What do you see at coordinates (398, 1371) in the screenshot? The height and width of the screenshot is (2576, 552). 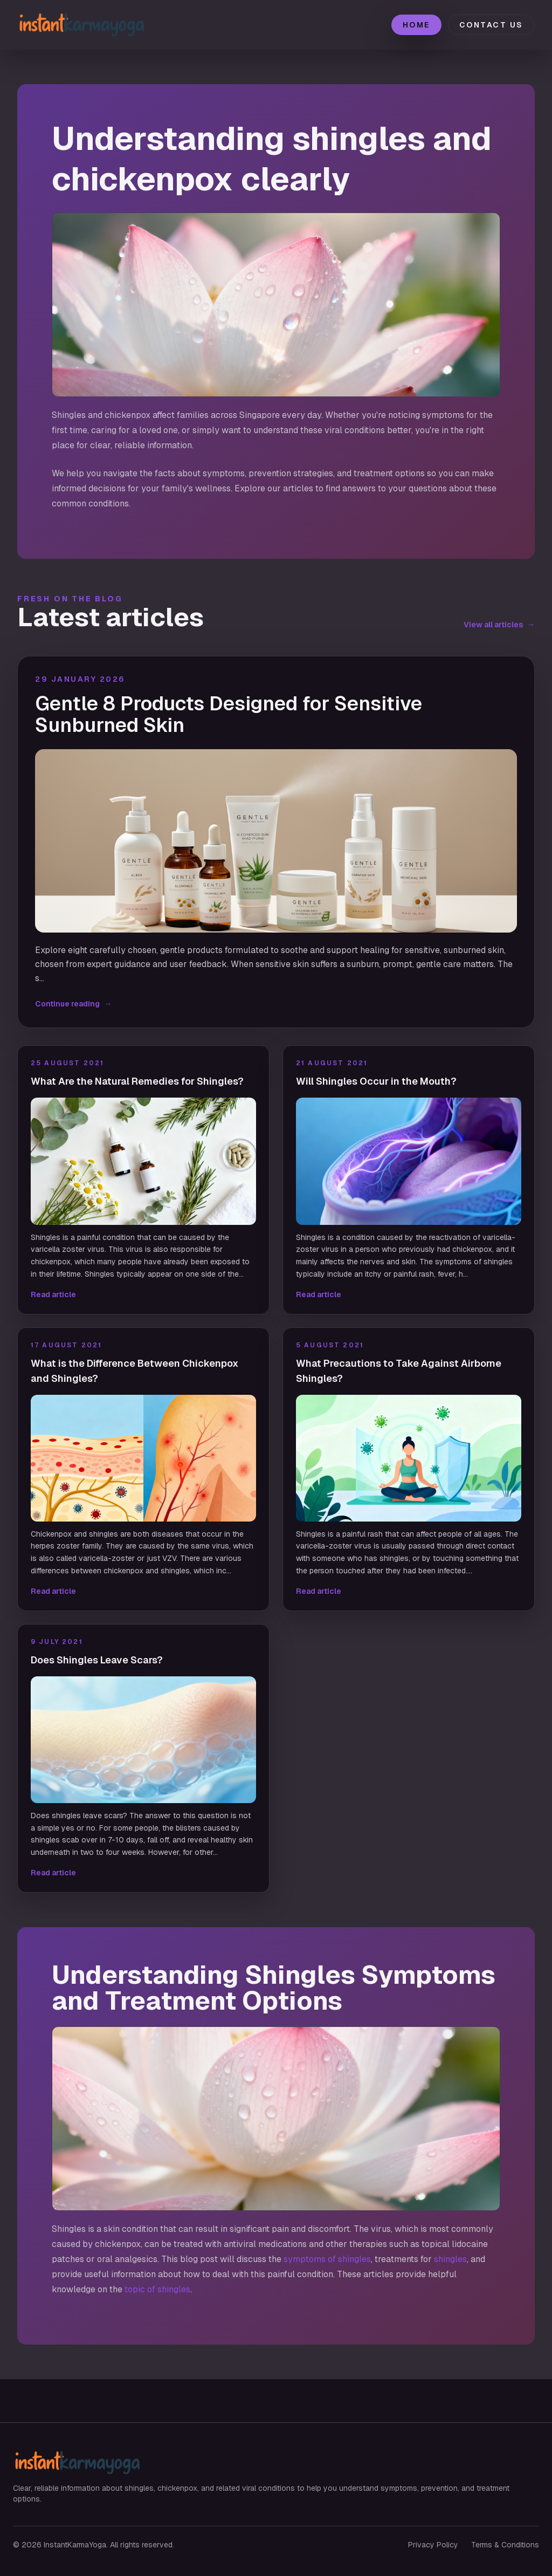 I see `What Precautions to Take Against Airborne Shingles?` at bounding box center [398, 1371].